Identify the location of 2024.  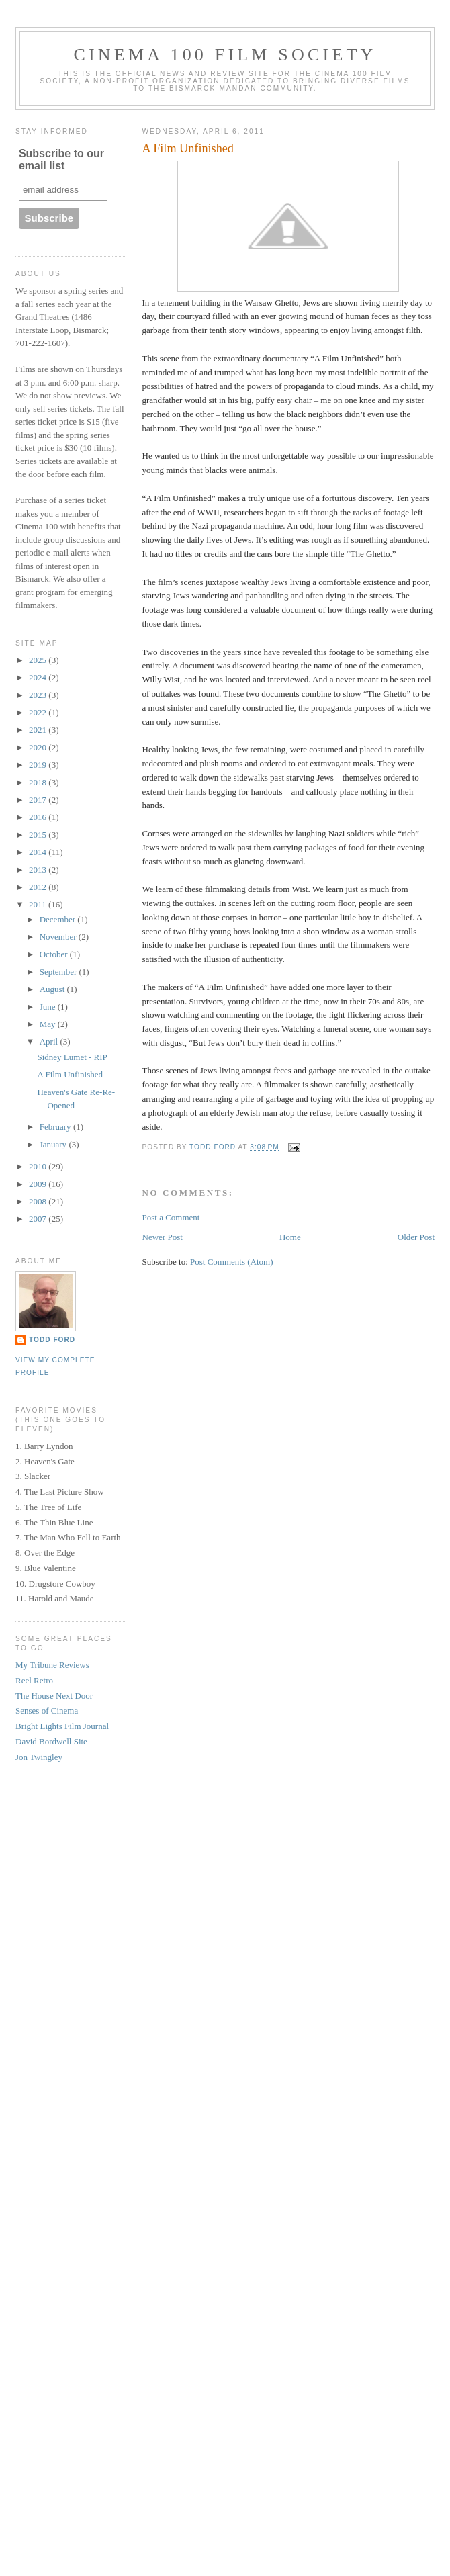
(38, 677).